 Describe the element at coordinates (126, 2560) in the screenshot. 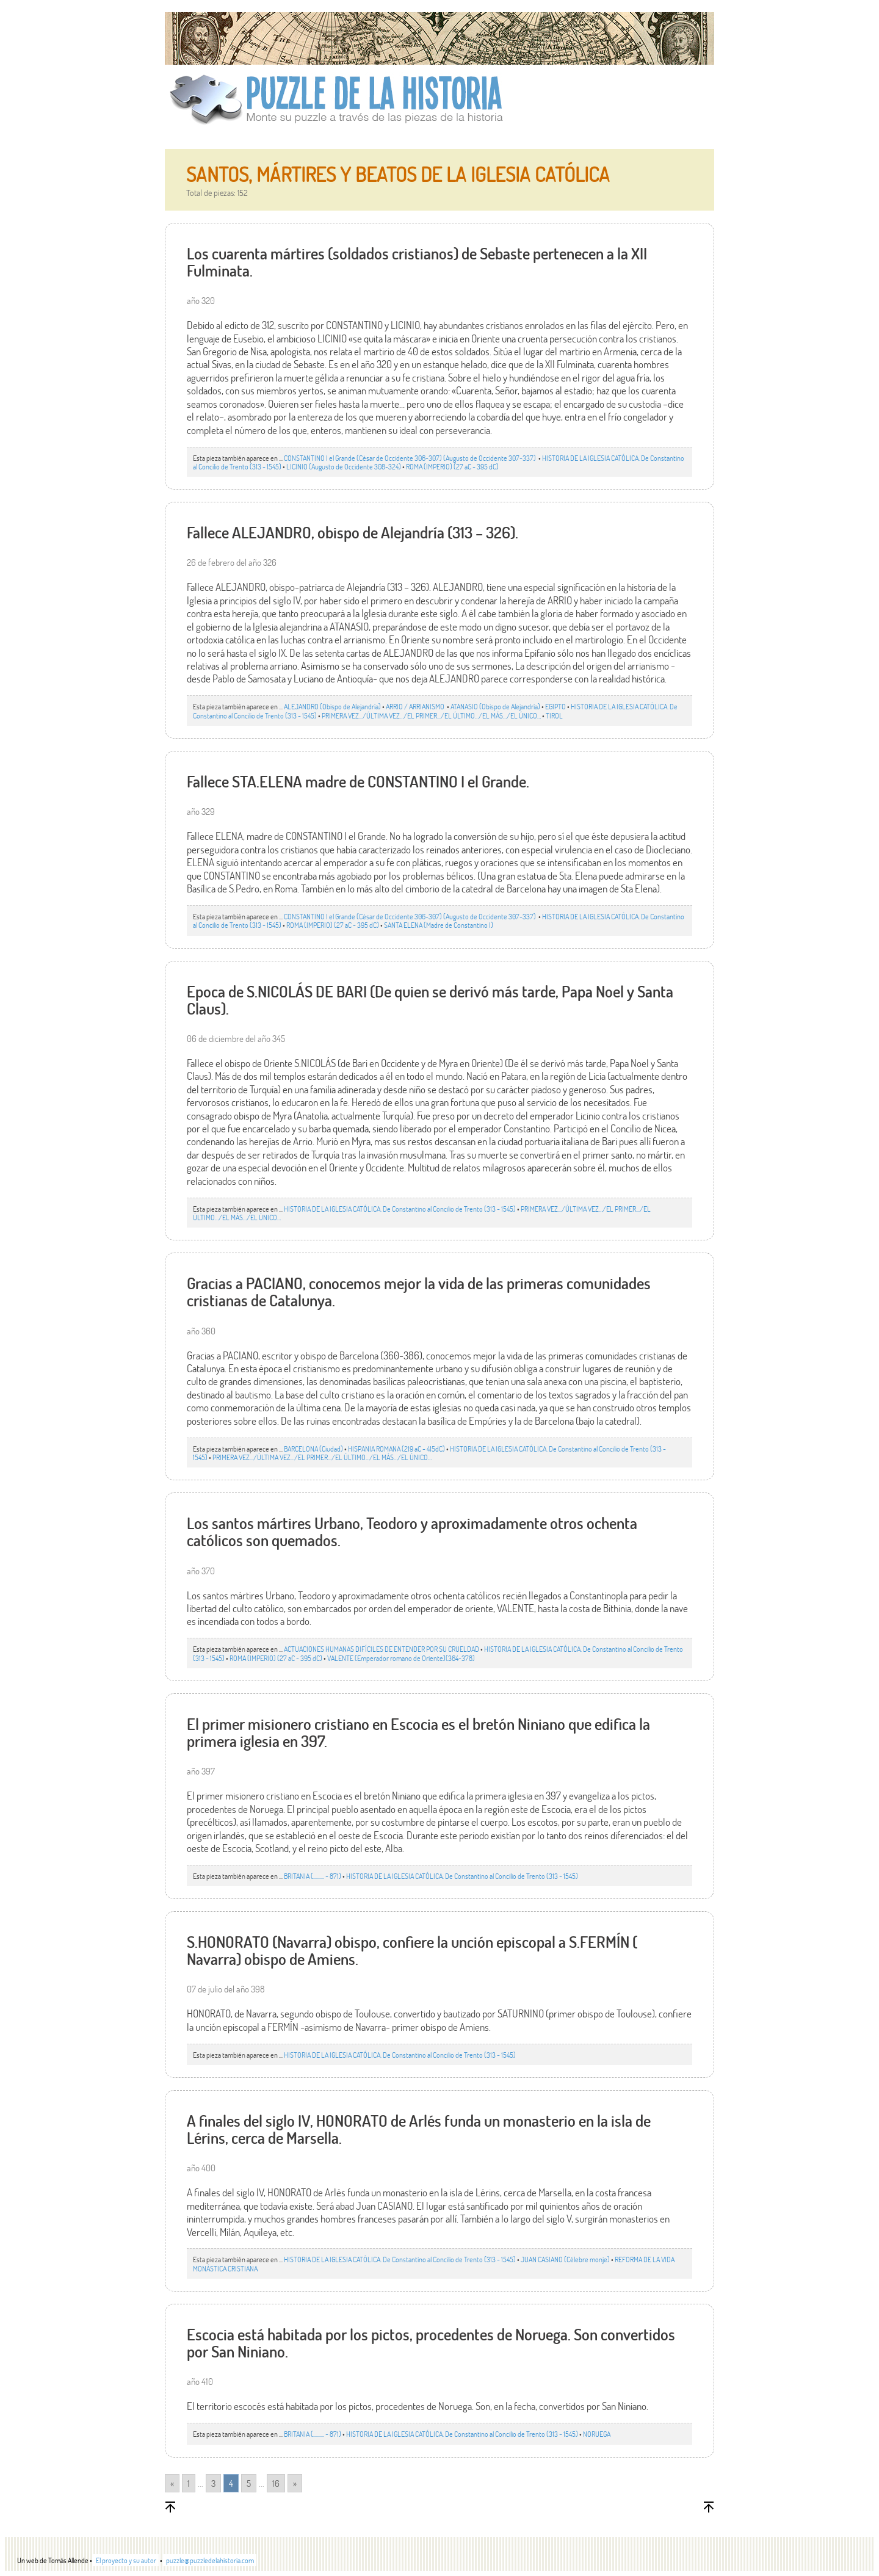

I see `El proyecto y su autor` at that location.